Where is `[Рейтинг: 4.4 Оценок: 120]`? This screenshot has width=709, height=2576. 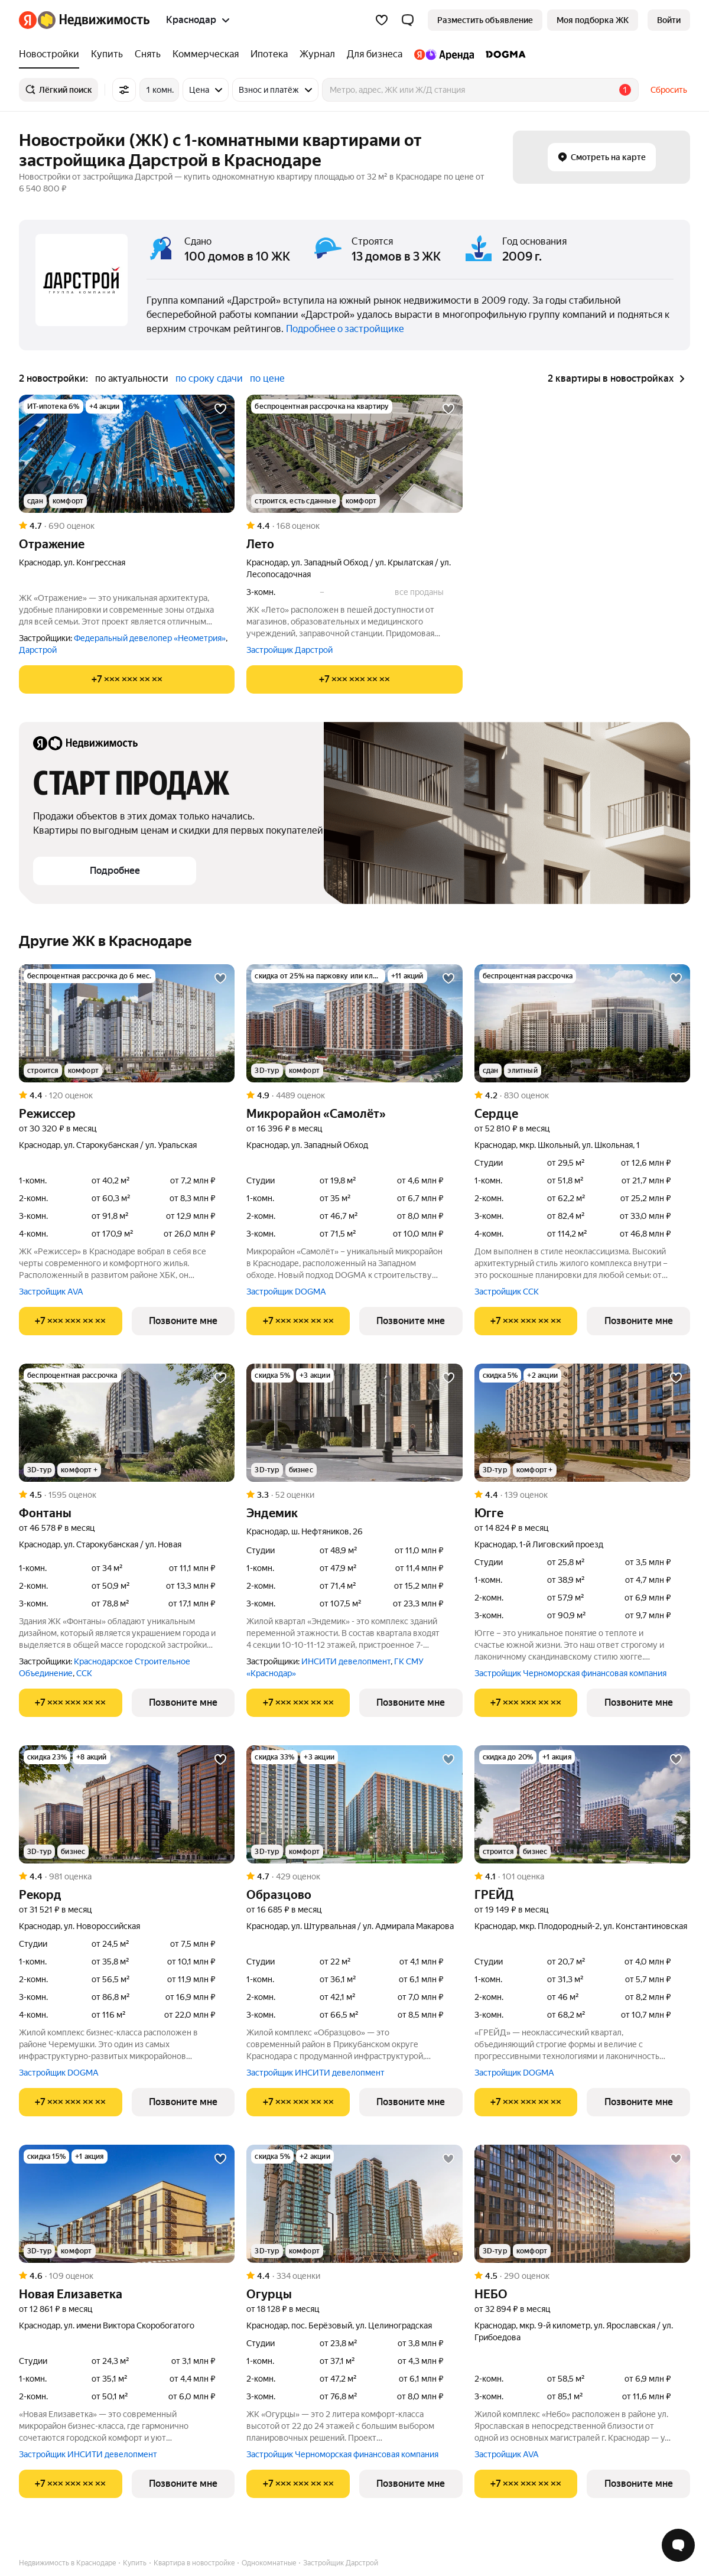 [Рейтинг: 4.4 Оценок: 120] is located at coordinates (127, 1095).